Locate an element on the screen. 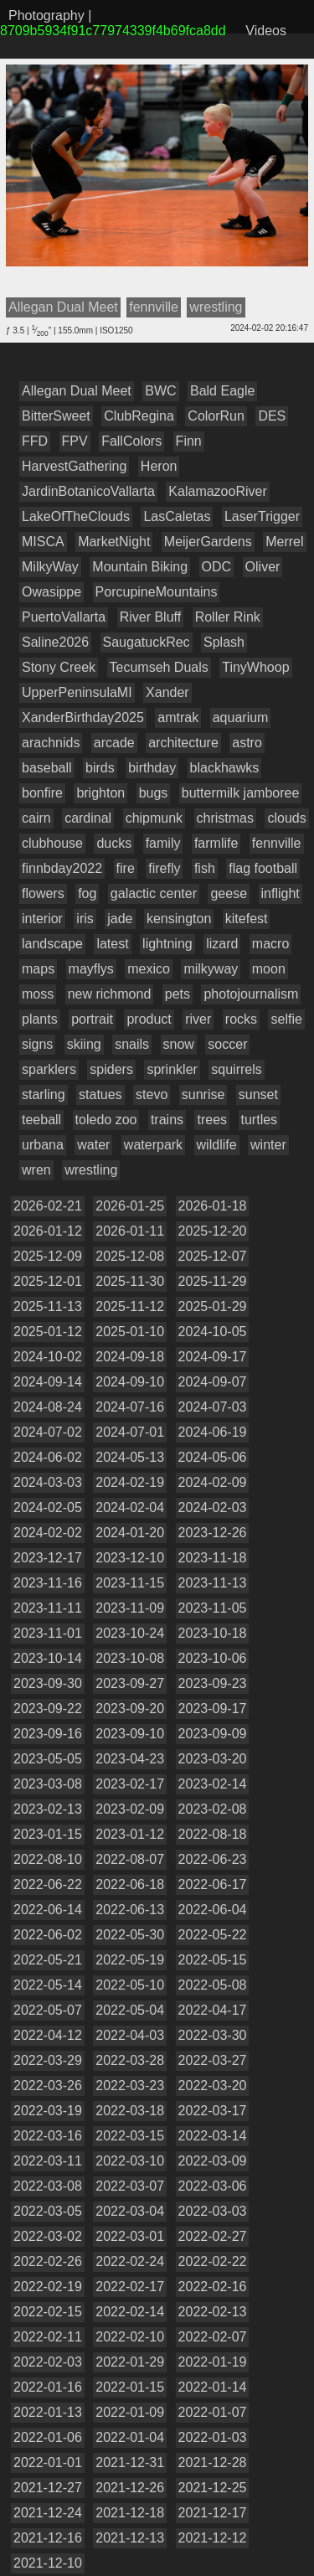 This screenshot has height=2576, width=314. 2023-09-23 is located at coordinates (212, 1683).